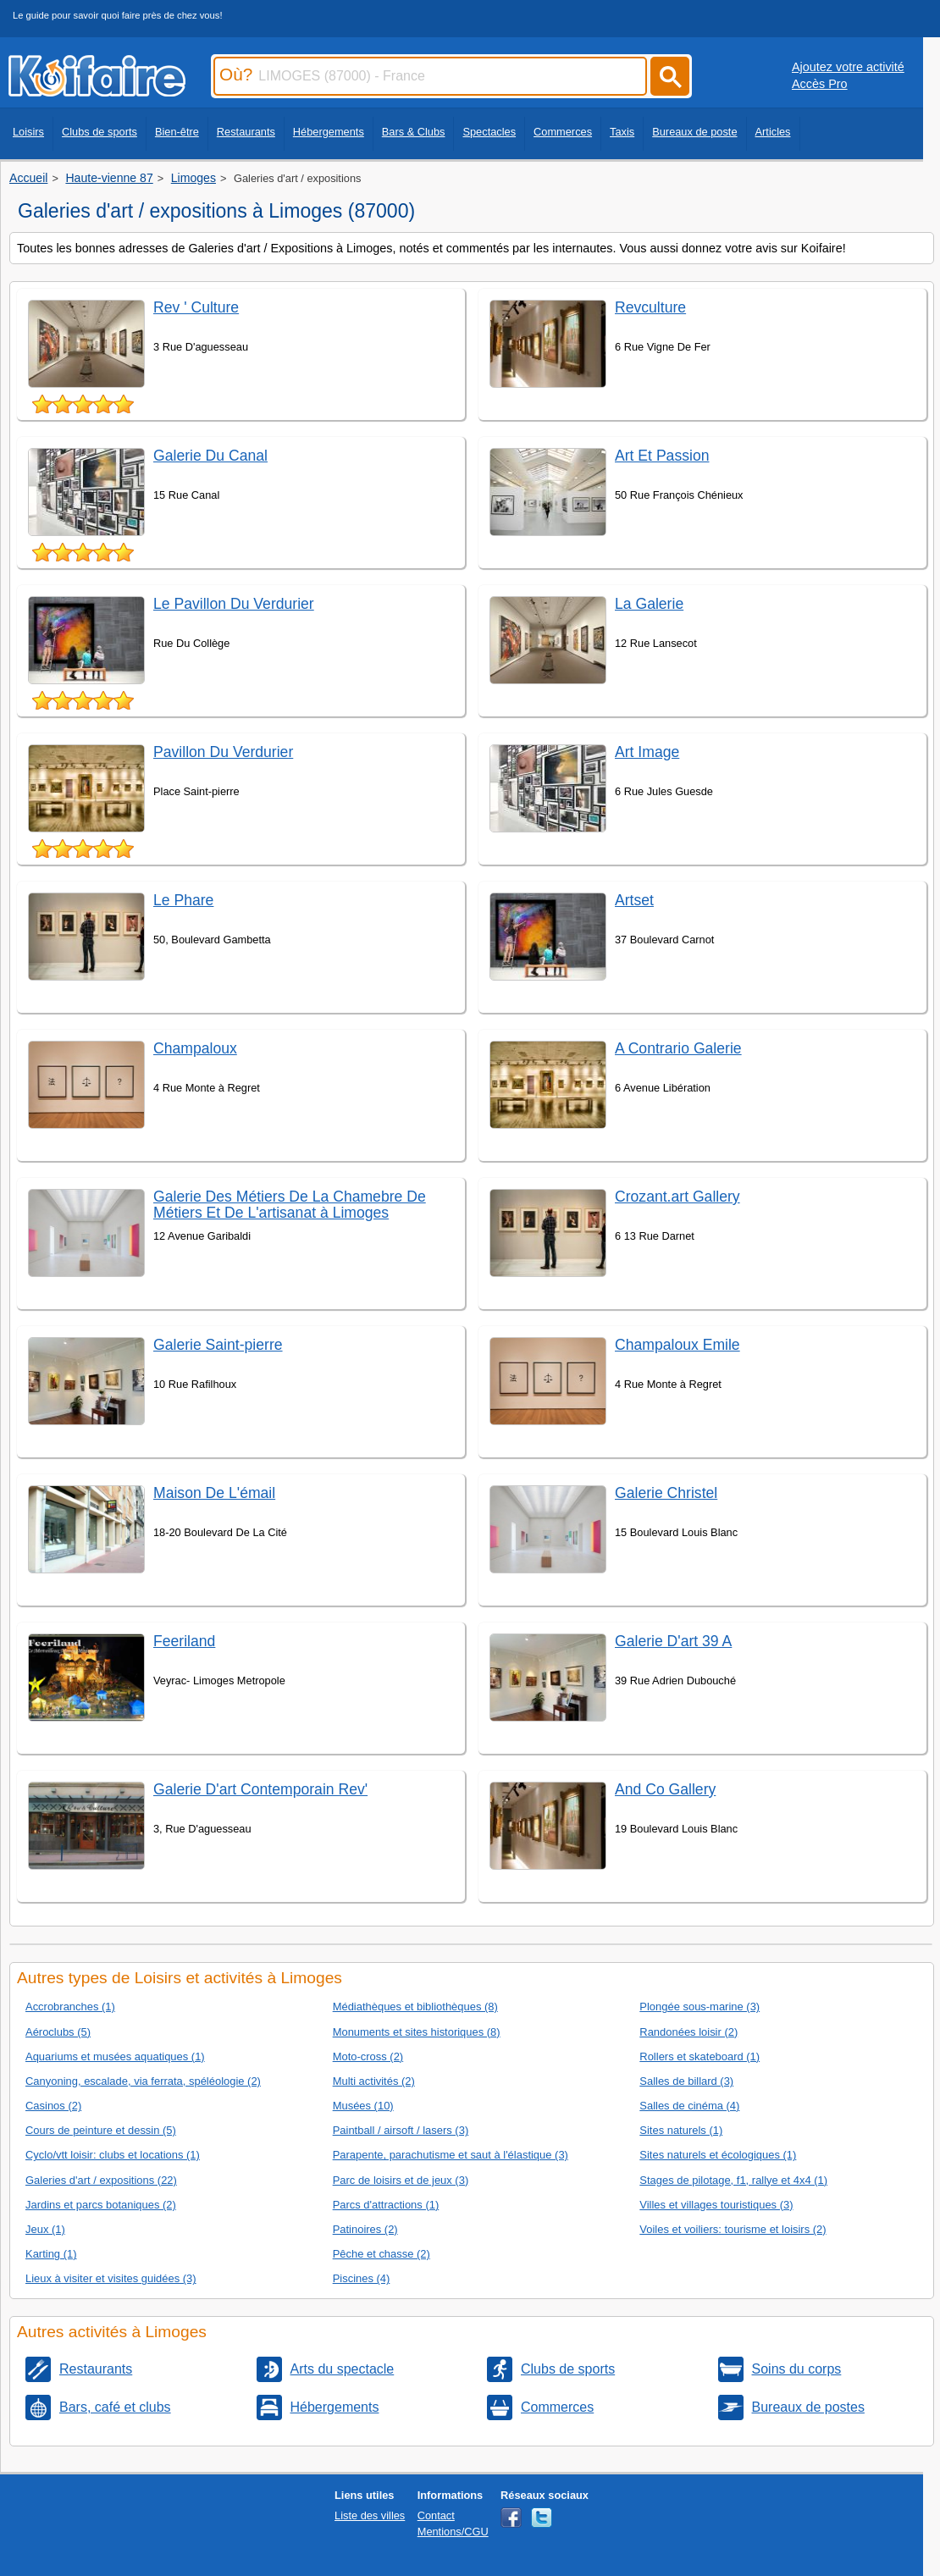 This screenshot has height=2576, width=940. What do you see at coordinates (100, 2204) in the screenshot?
I see `Jardins et parcs botaniques (2)` at bounding box center [100, 2204].